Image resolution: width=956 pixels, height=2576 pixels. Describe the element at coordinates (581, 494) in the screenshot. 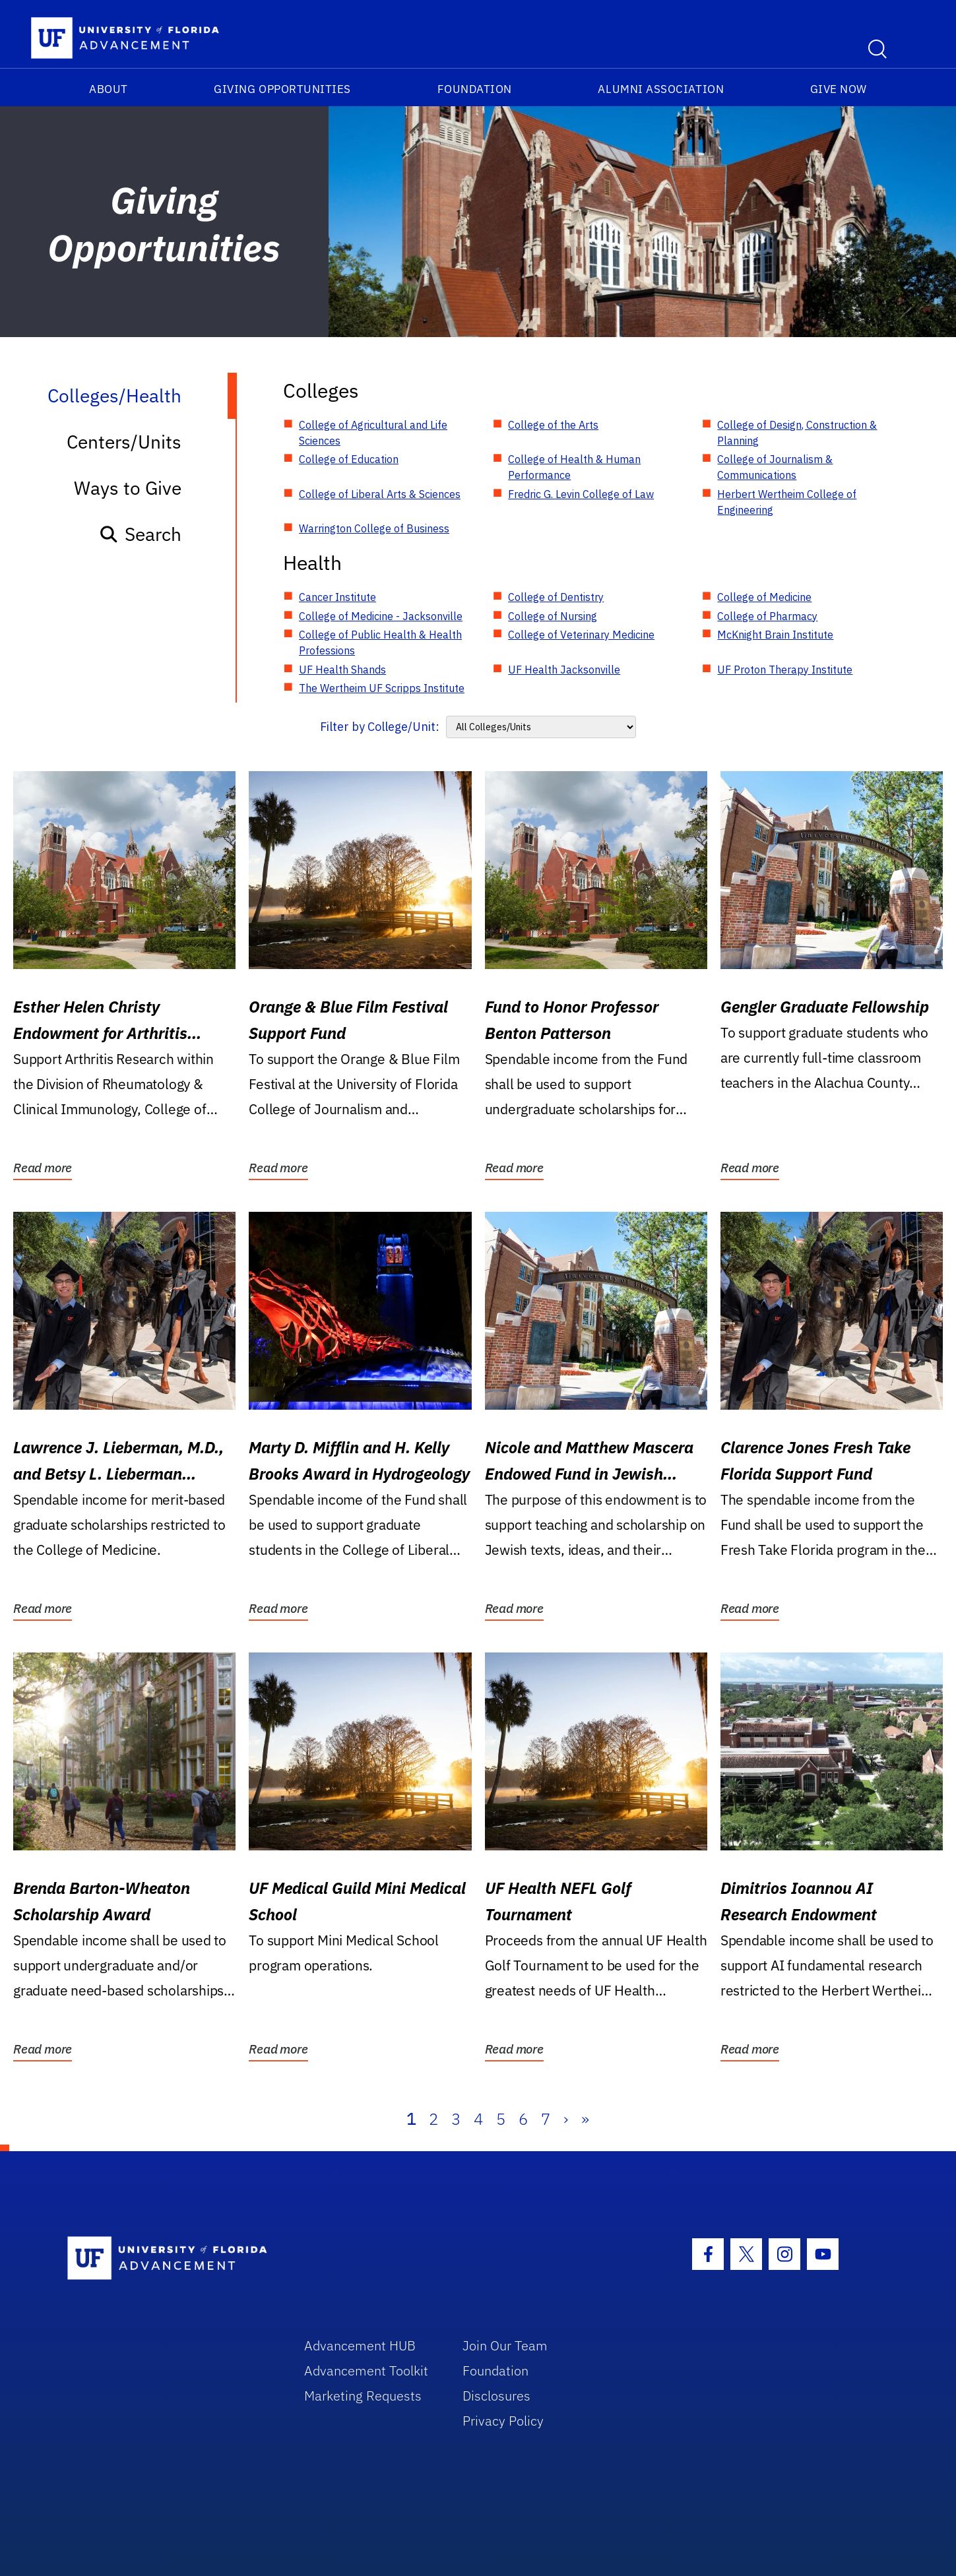

I see `Fredric G. Levin College of Law` at that location.